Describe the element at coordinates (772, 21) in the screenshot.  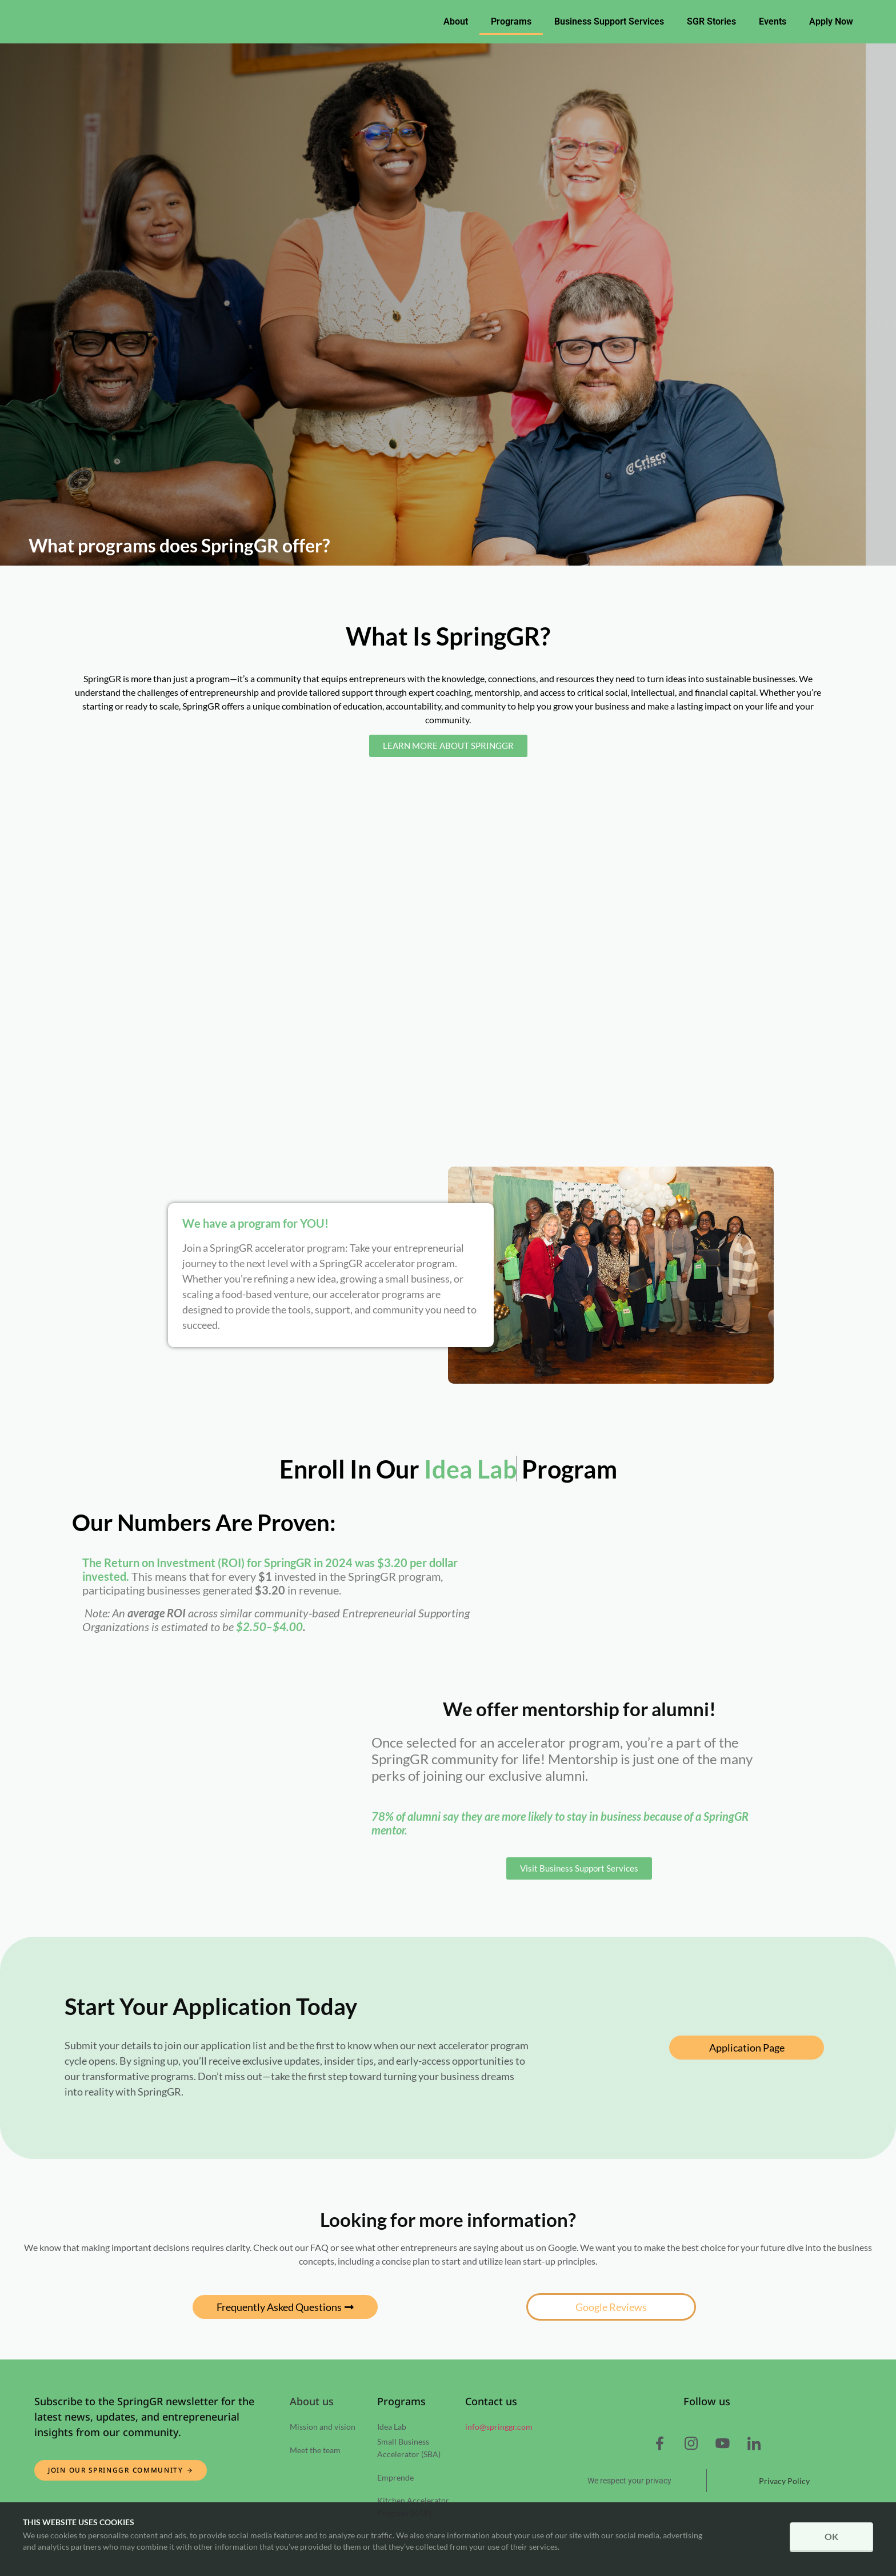
I see `Events` at that location.